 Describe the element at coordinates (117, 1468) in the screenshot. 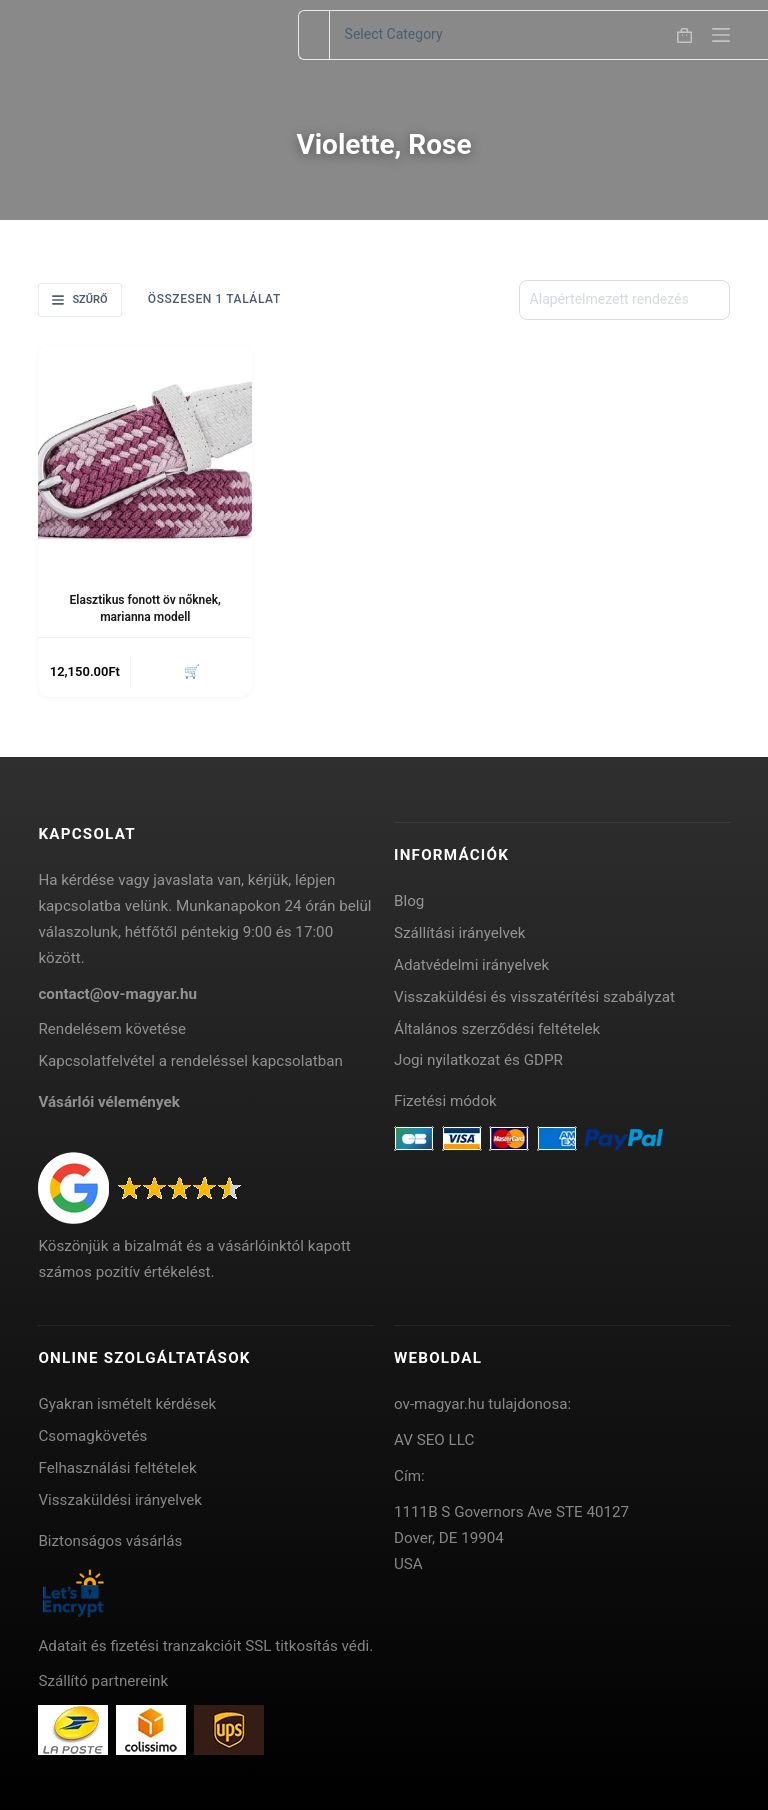

I see `Felhasználási feltételek` at that location.